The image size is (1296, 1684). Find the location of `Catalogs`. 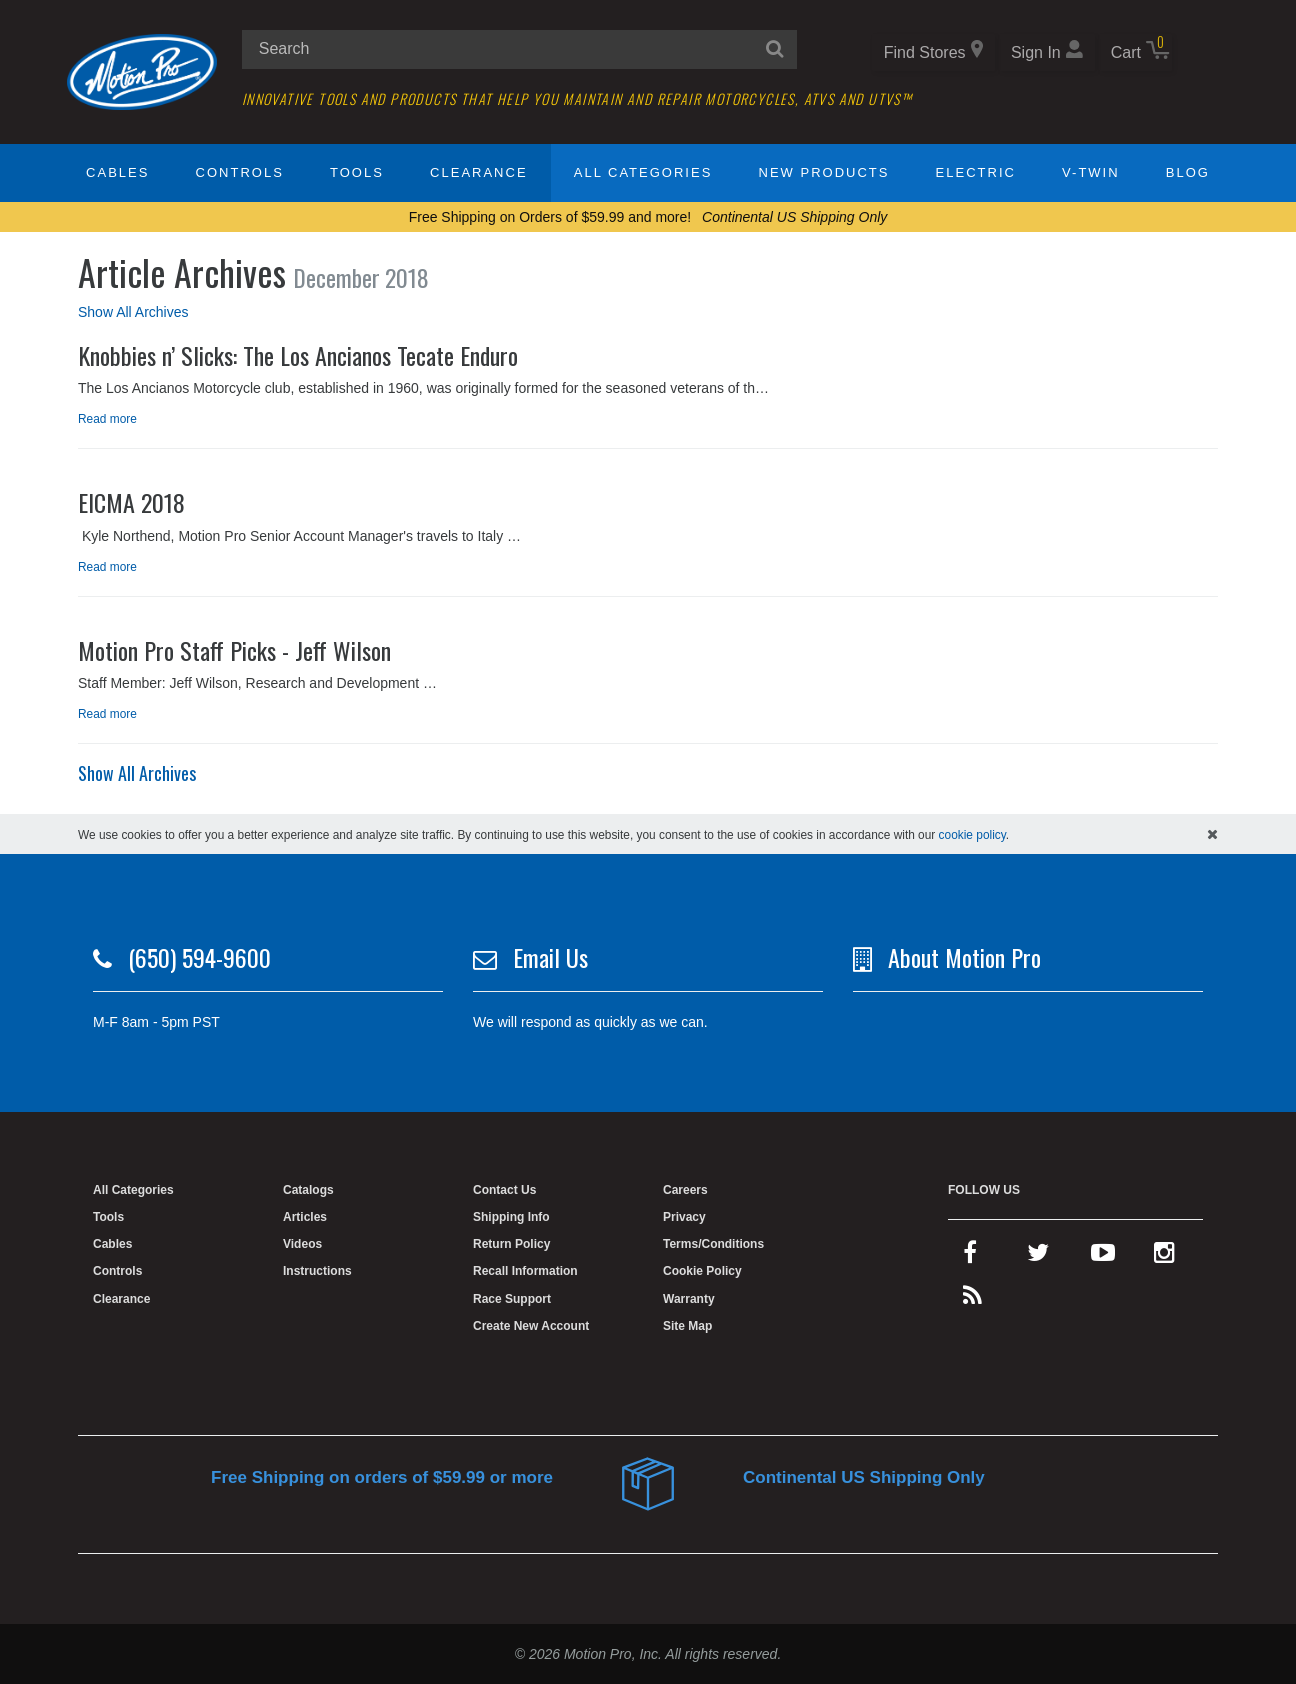

Catalogs is located at coordinates (308, 1190).